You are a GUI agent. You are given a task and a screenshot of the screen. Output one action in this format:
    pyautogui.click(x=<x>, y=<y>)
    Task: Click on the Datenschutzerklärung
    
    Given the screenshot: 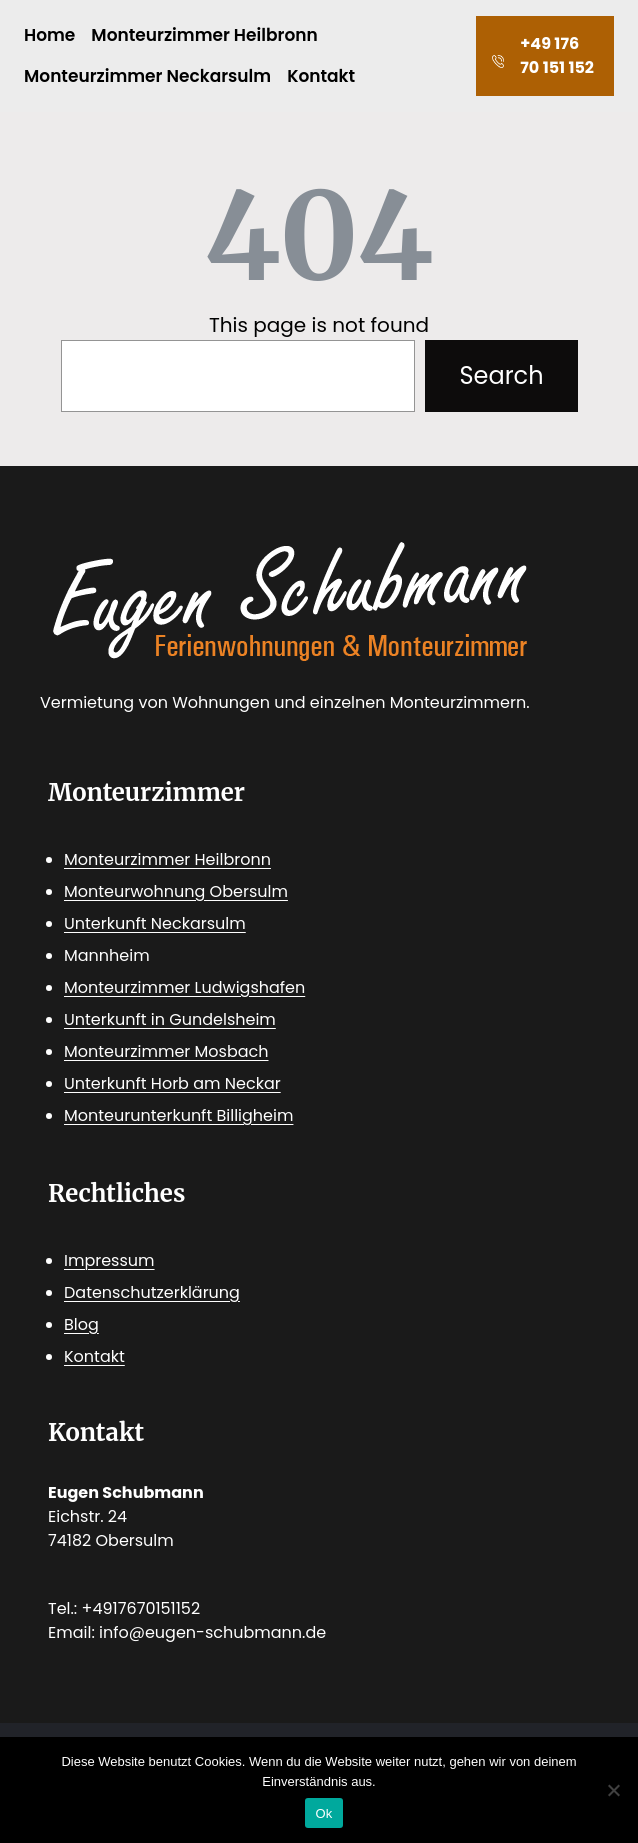 What is the action you would take?
    pyautogui.click(x=152, y=1292)
    